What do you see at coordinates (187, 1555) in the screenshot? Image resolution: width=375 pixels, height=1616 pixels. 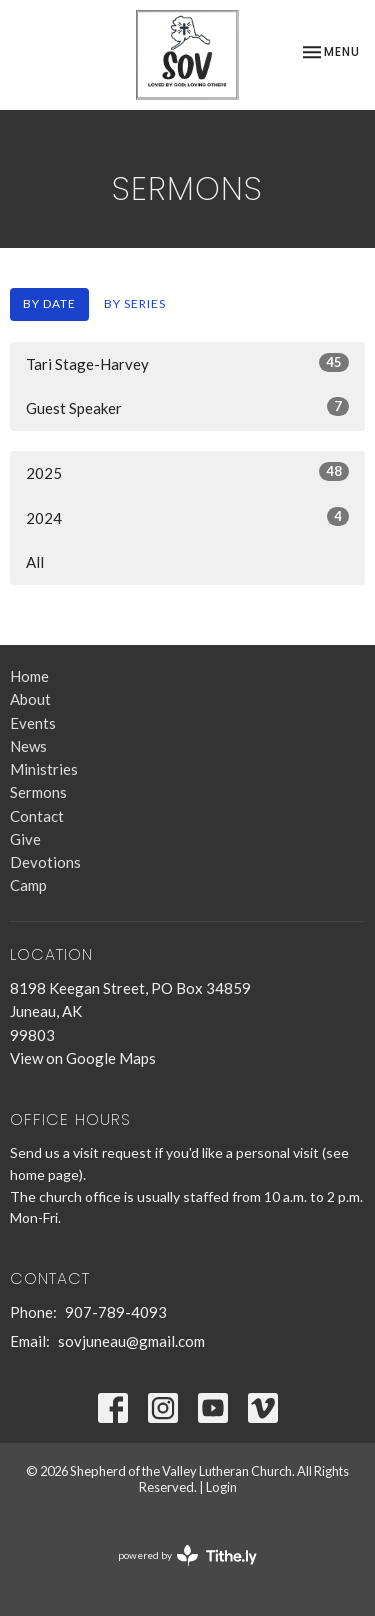 I see `powered by` at bounding box center [187, 1555].